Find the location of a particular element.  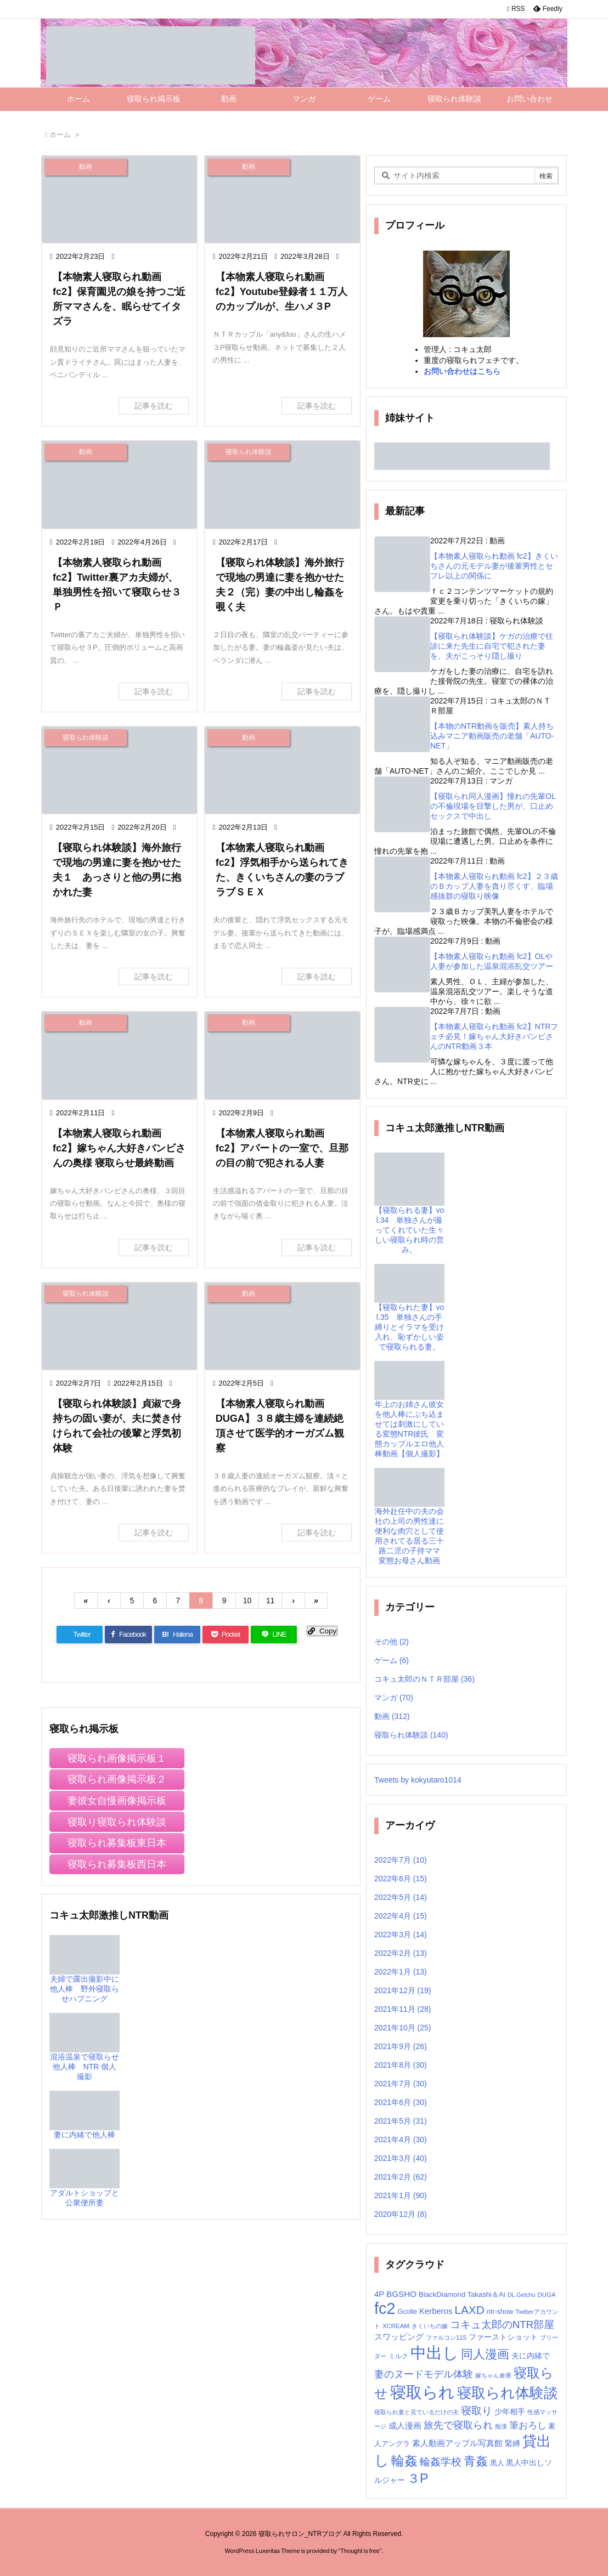

2021年5月 is located at coordinates (400, 2121).